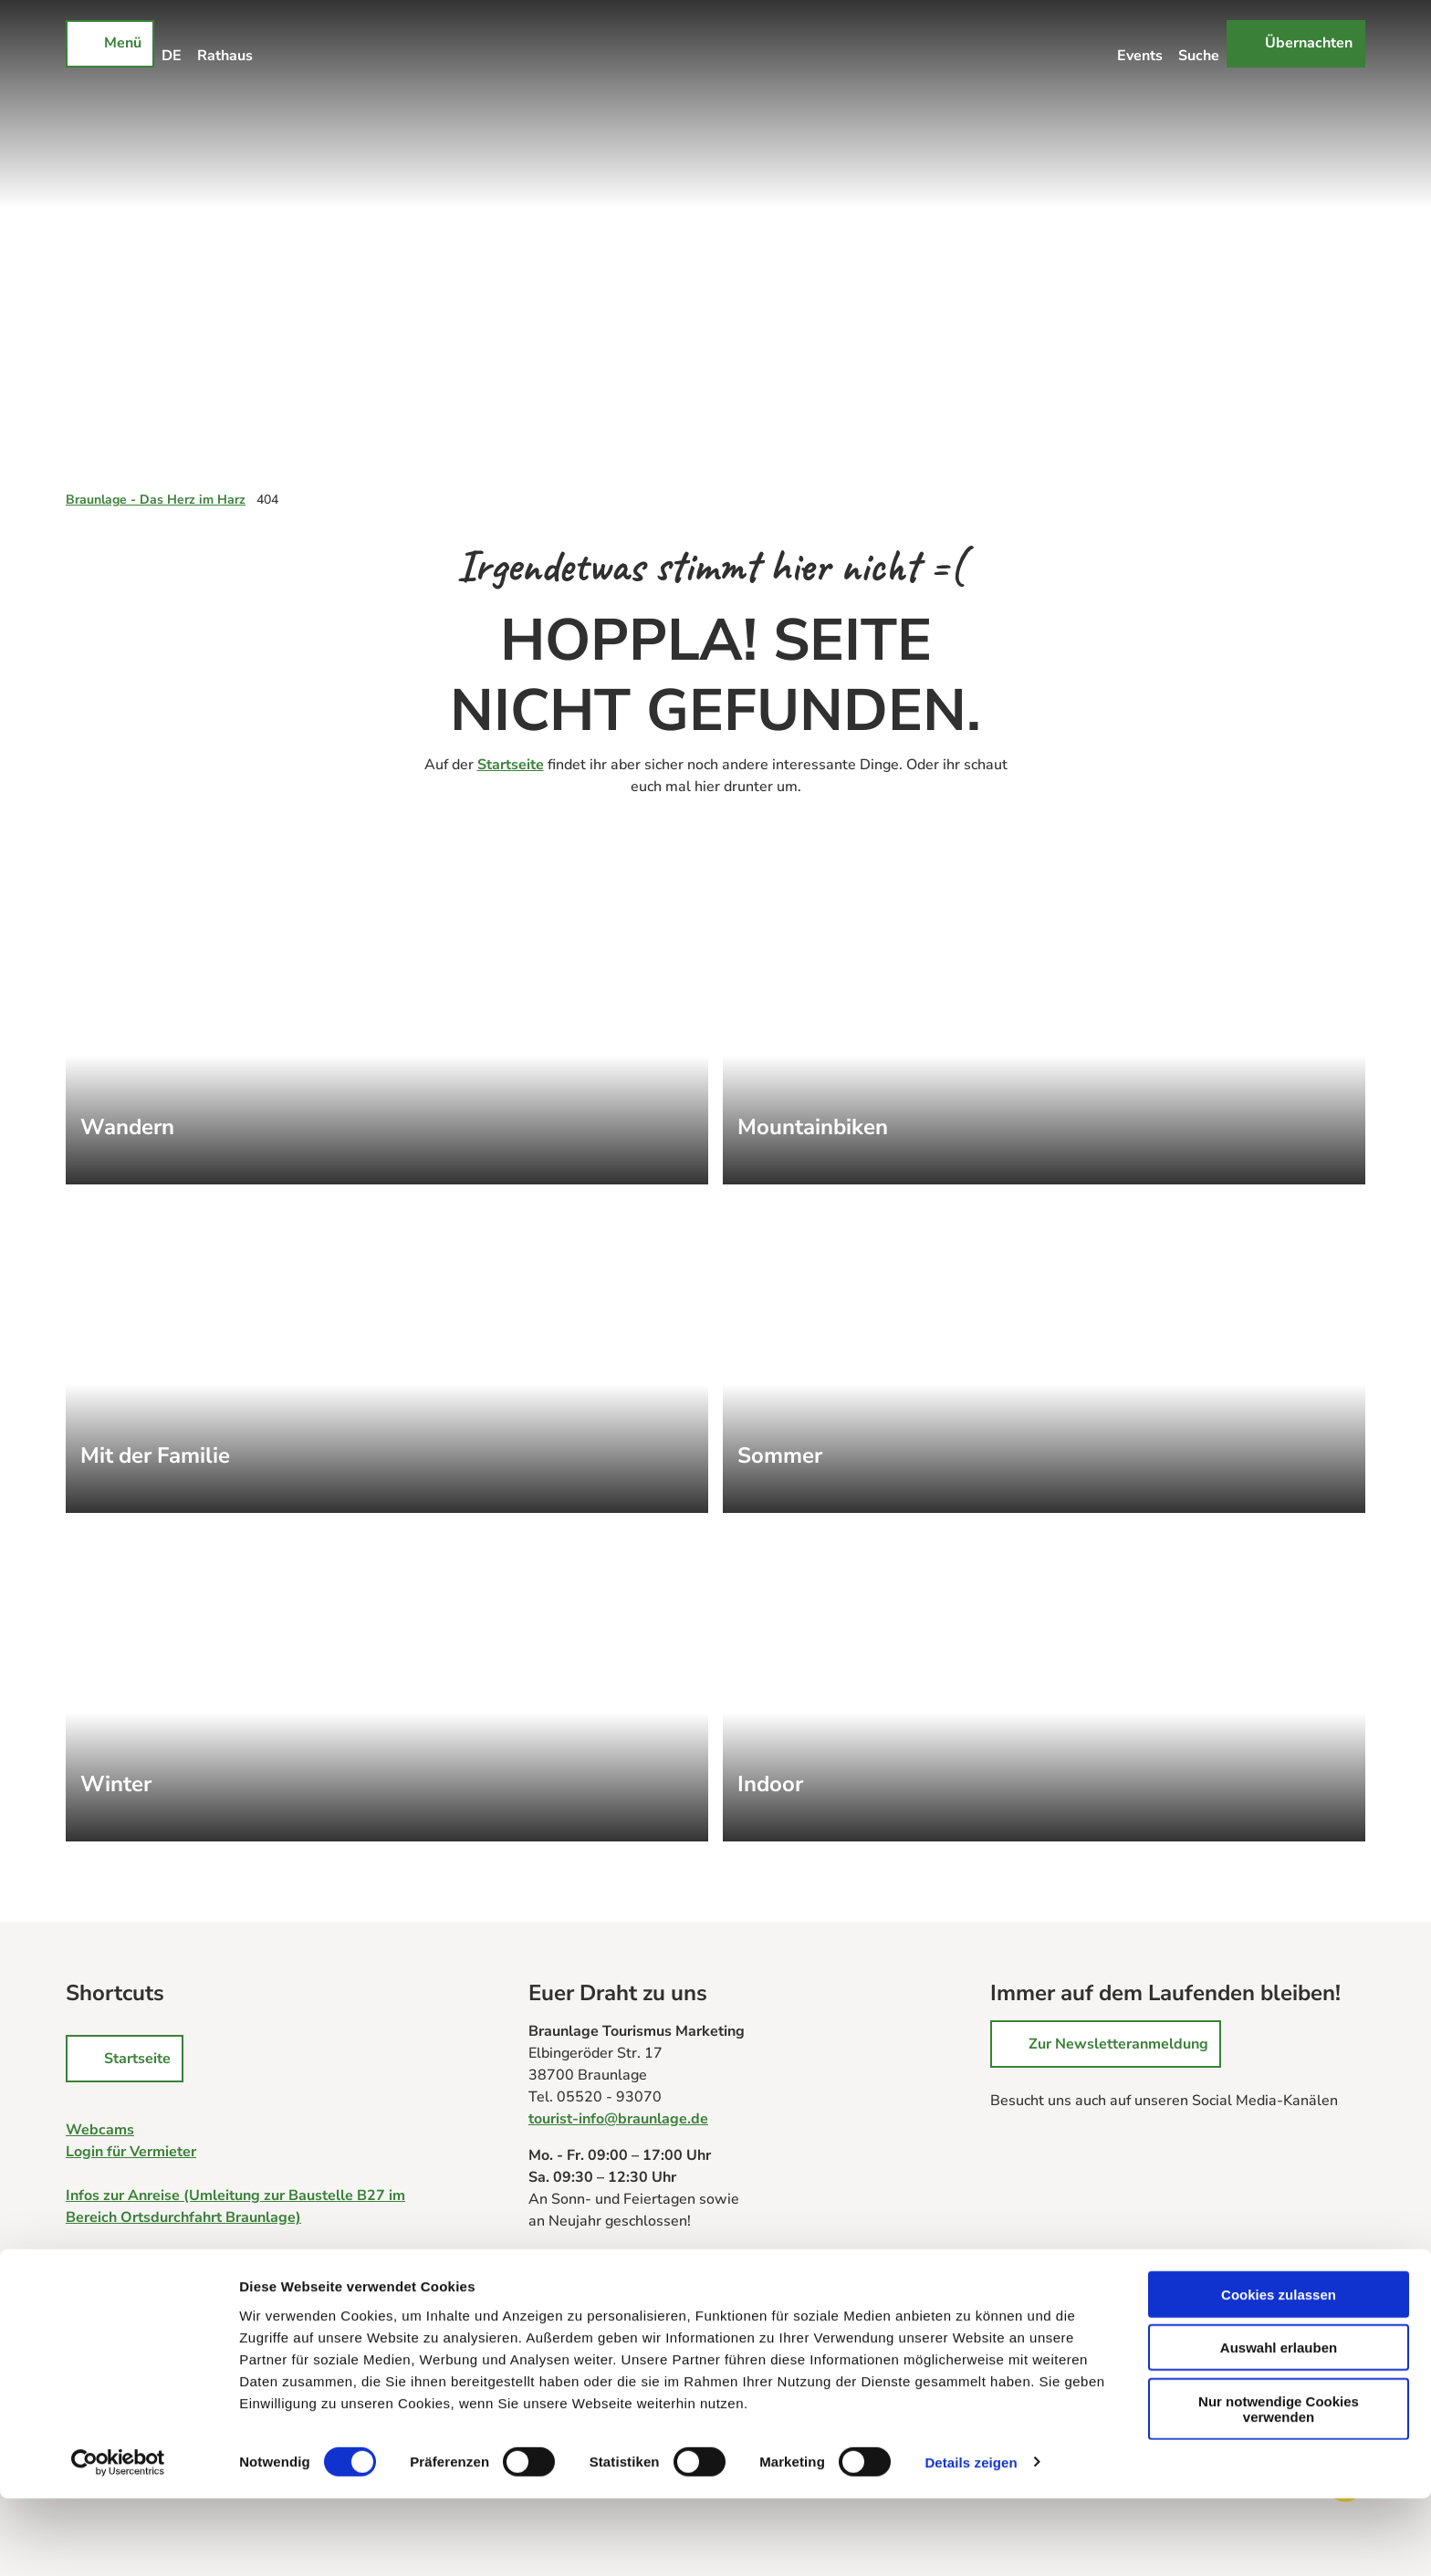 This screenshot has width=1431, height=2576. Describe the element at coordinates (595, 2287) in the screenshot. I see `Prospektbestellung` at that location.